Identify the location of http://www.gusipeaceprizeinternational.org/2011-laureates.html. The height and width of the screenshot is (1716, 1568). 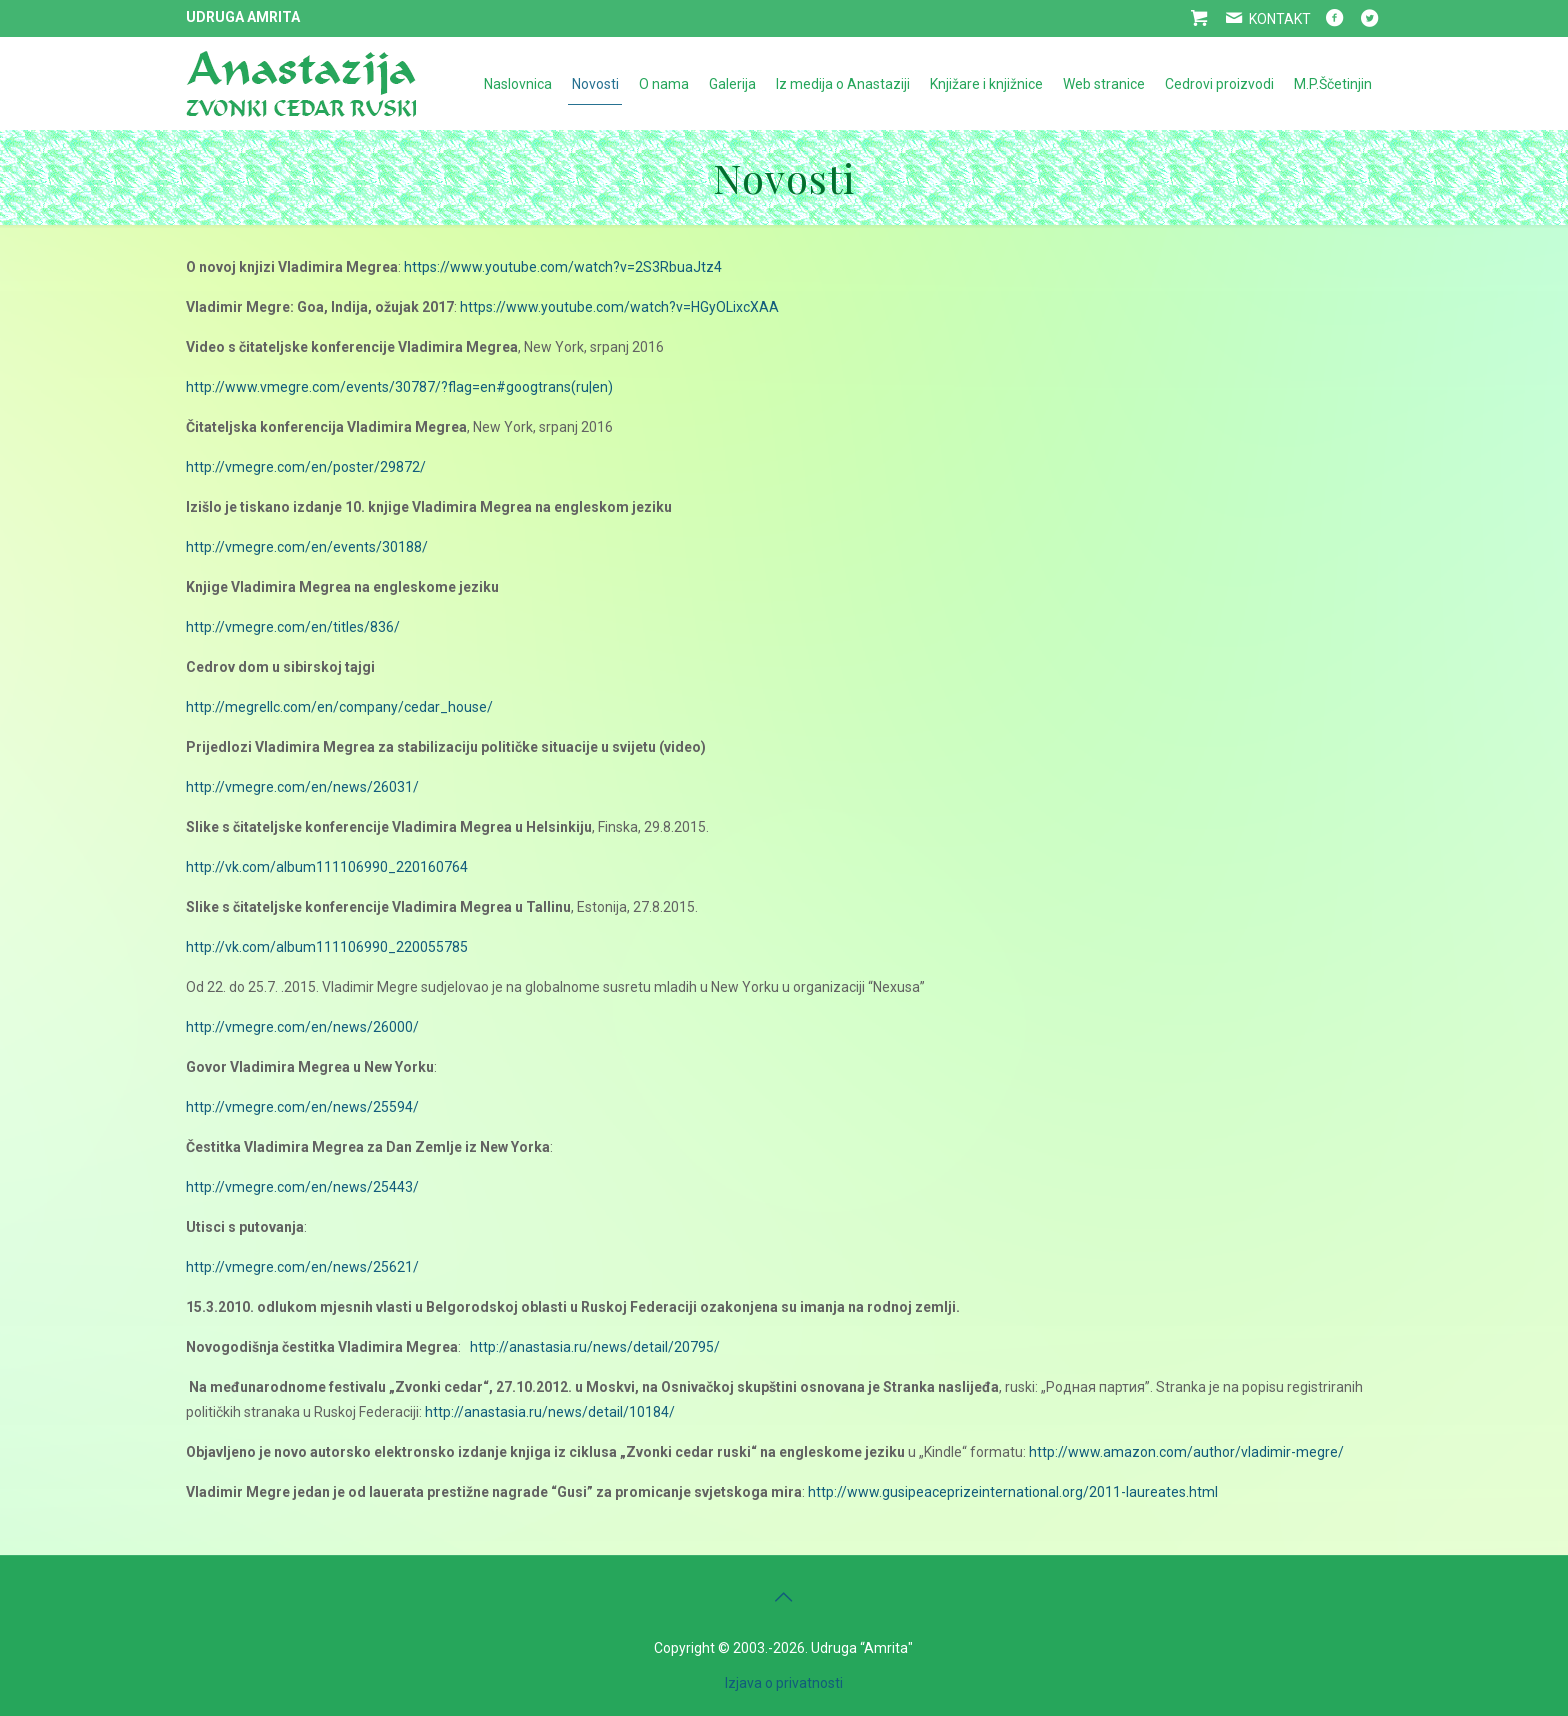
(1013, 1492).